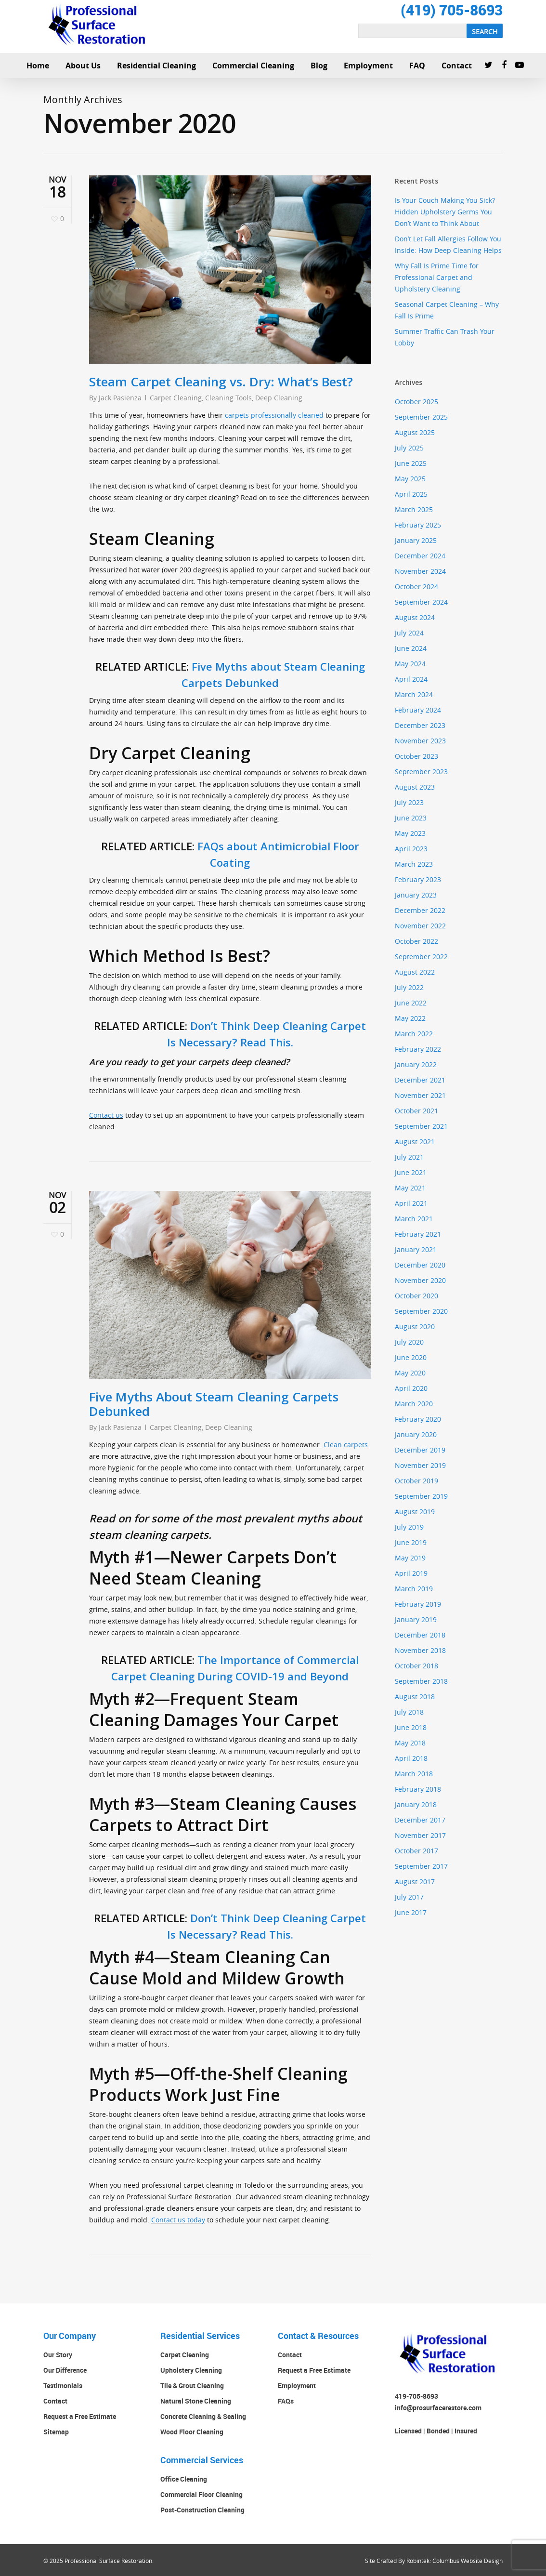 The width and height of the screenshot is (546, 2576). Describe the element at coordinates (420, 1634) in the screenshot. I see `December 2018` at that location.